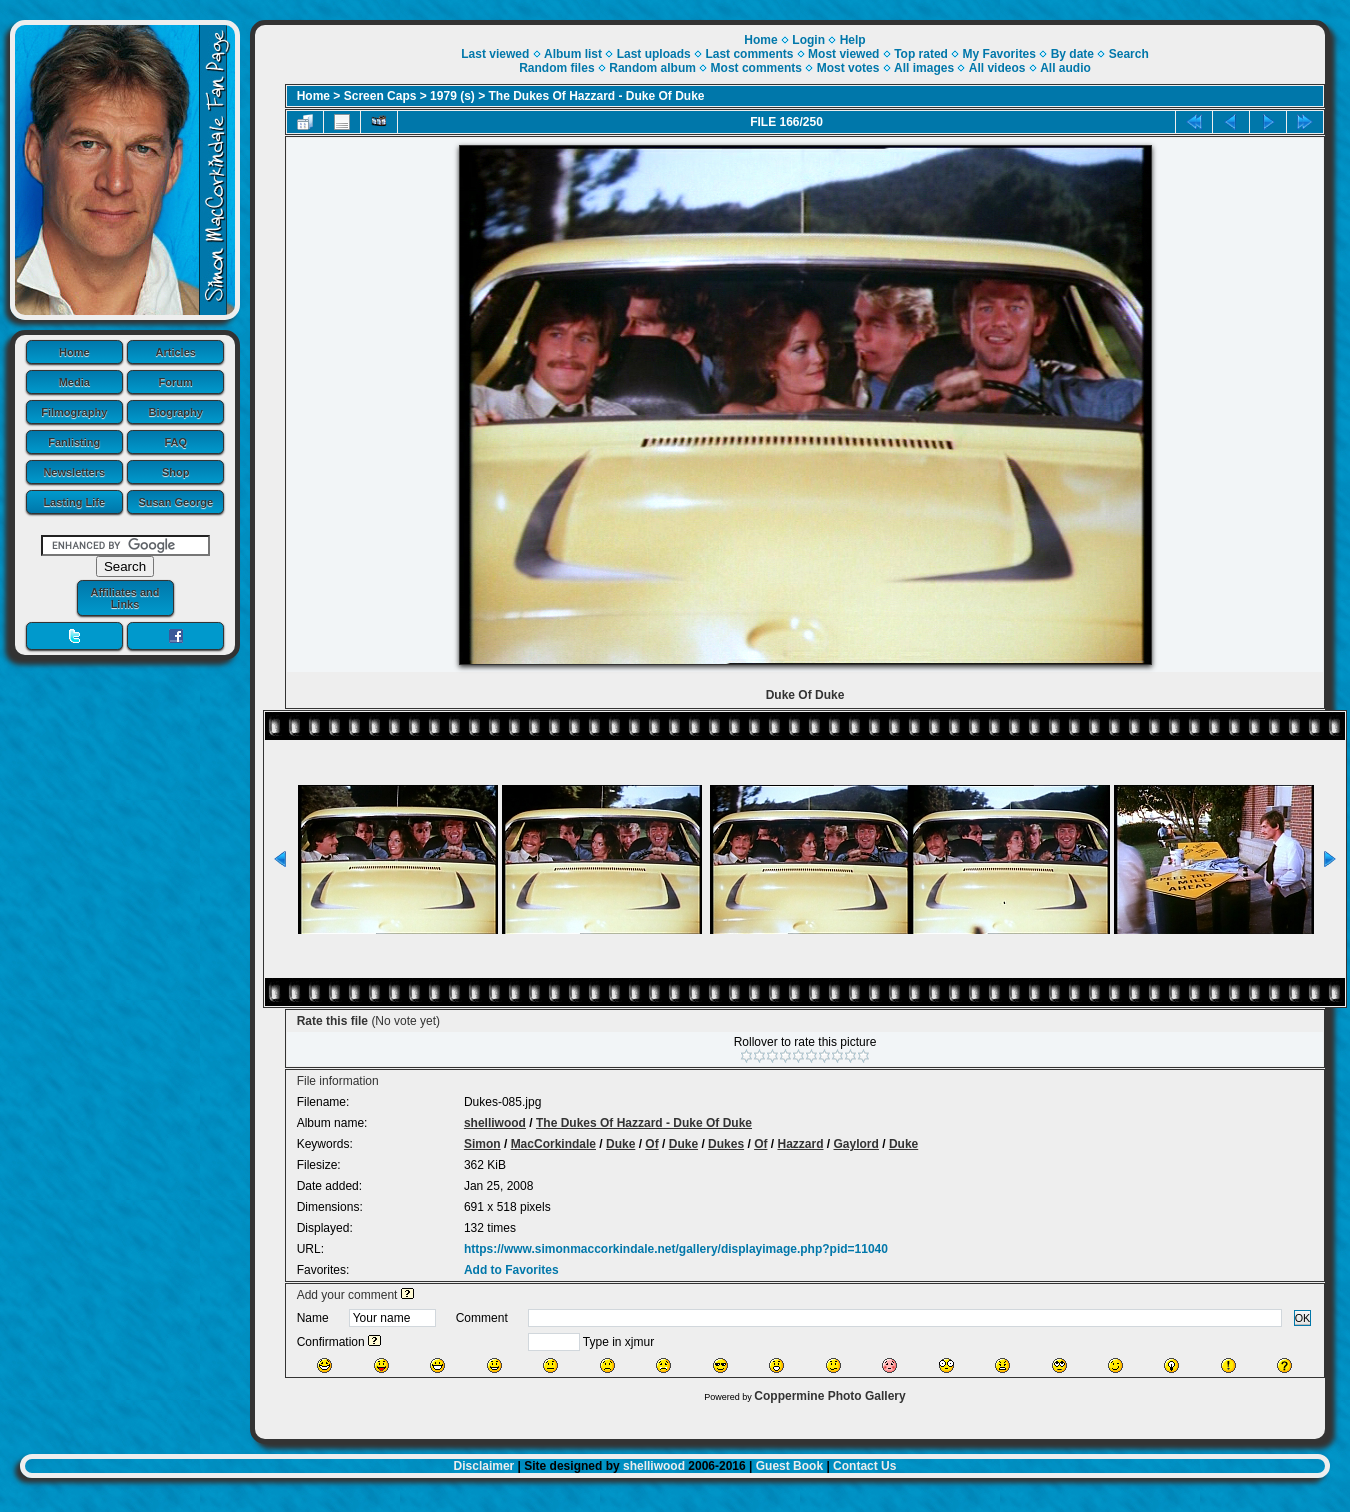 The image size is (1350, 1512). What do you see at coordinates (597, 96) in the screenshot?
I see `The Dukes Of Hazzard - Duke Of Duke` at bounding box center [597, 96].